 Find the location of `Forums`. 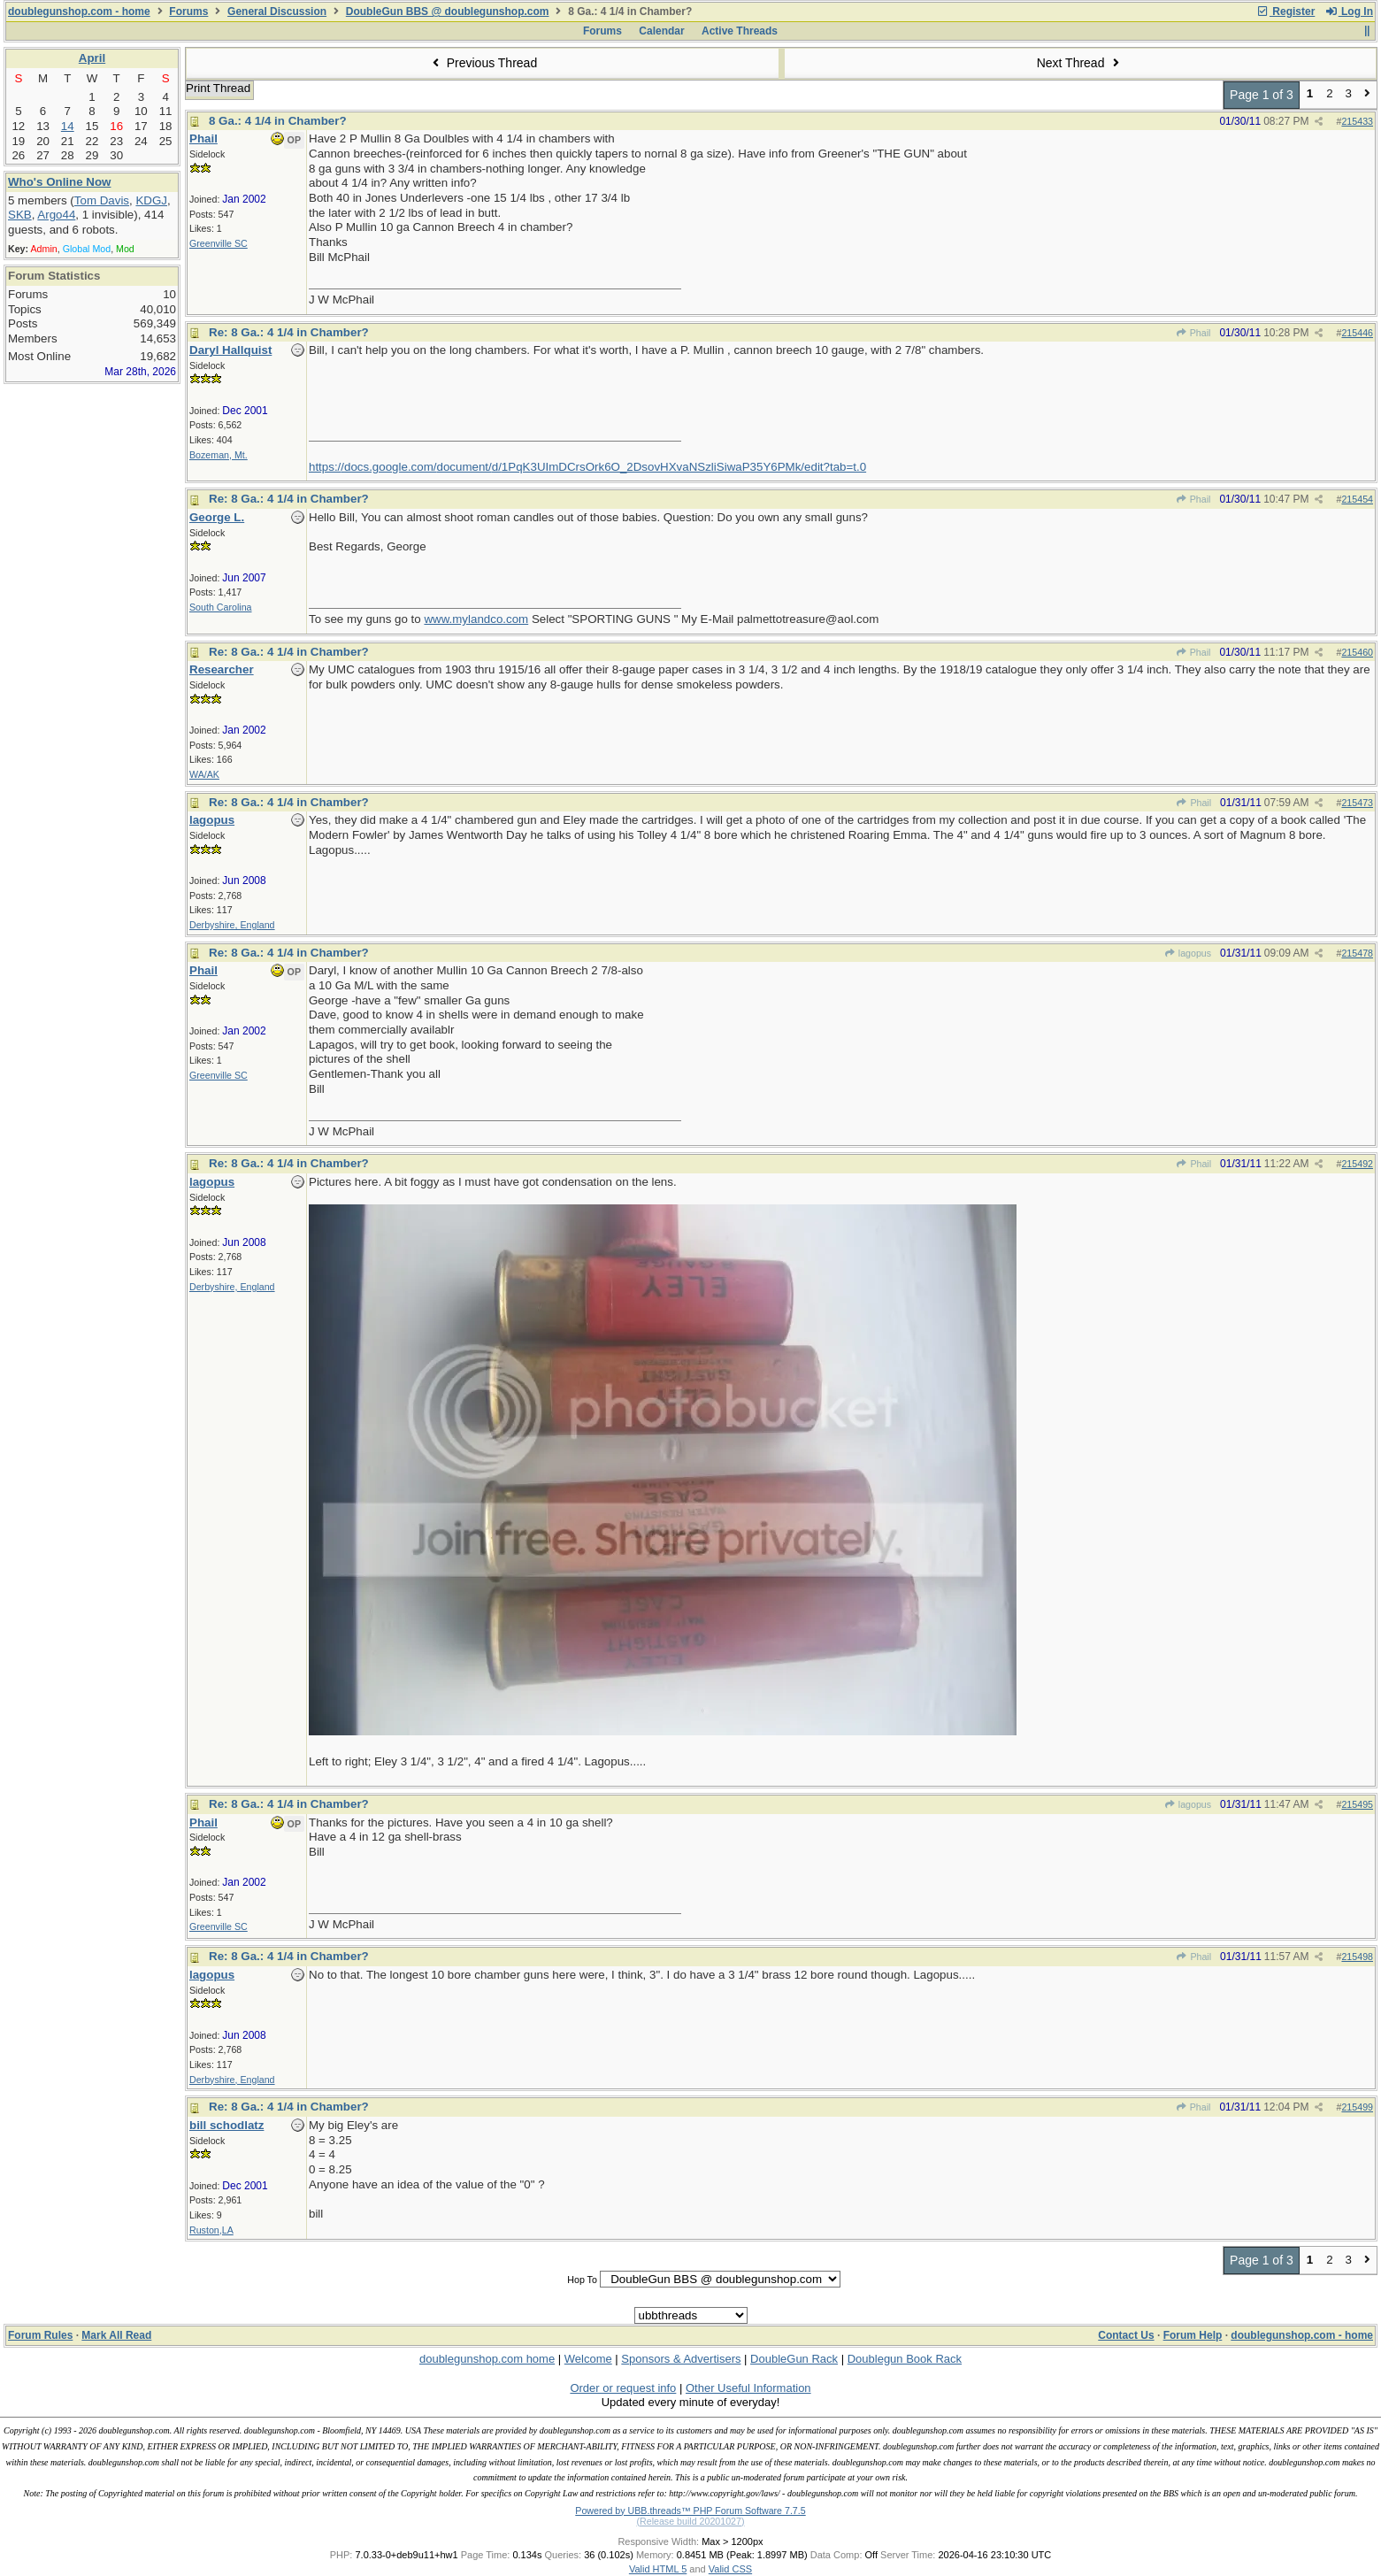

Forums is located at coordinates (188, 11).